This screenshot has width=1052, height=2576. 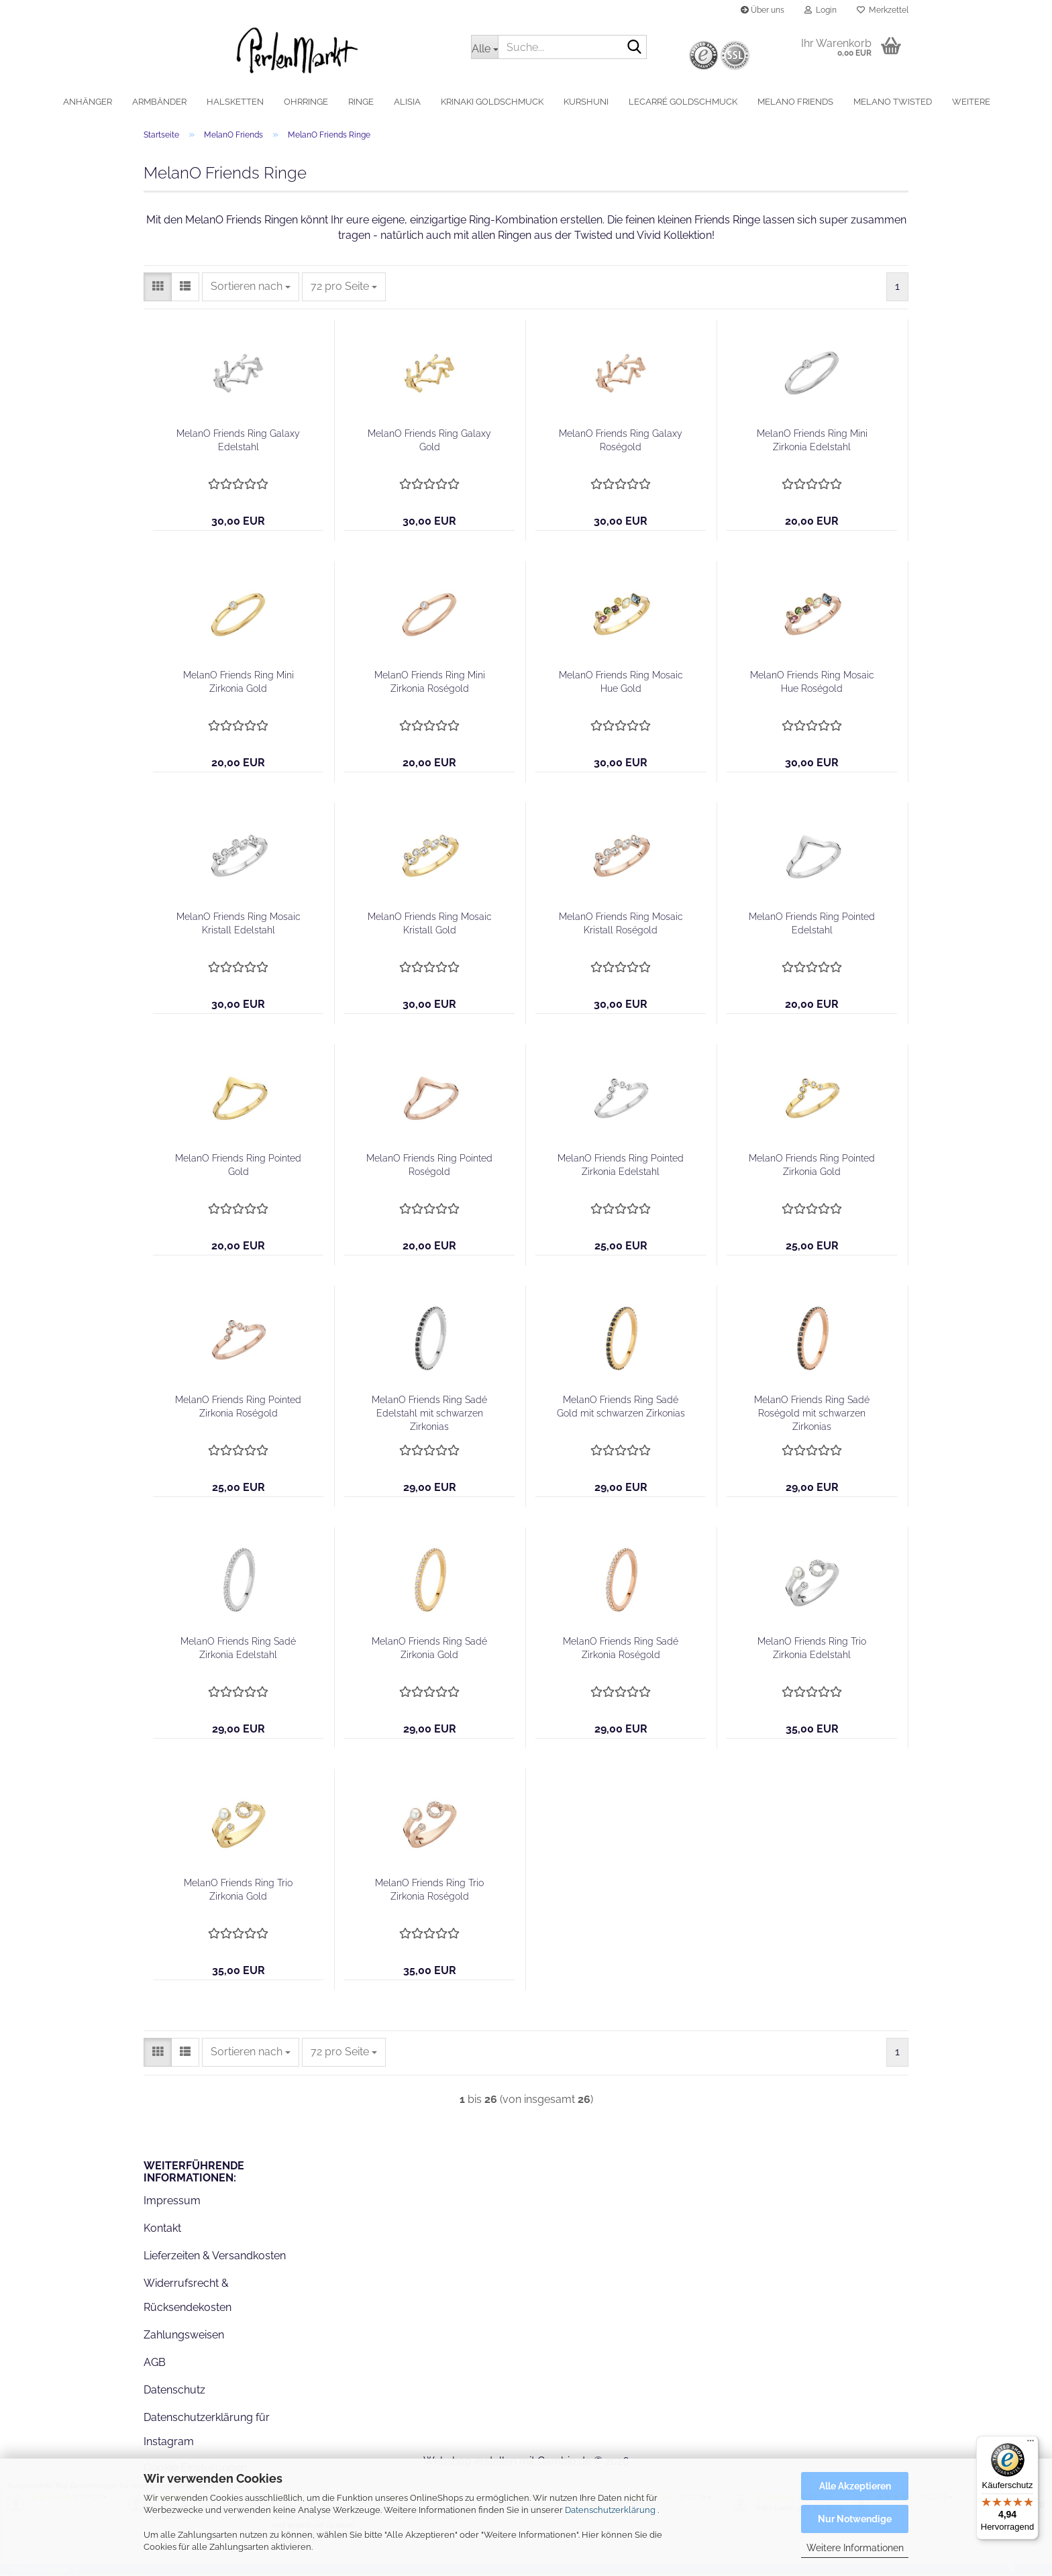 What do you see at coordinates (621, 1408) in the screenshot?
I see `MelanO Friends Ring Sadé Gold mit schwarzen Zirkonias` at bounding box center [621, 1408].